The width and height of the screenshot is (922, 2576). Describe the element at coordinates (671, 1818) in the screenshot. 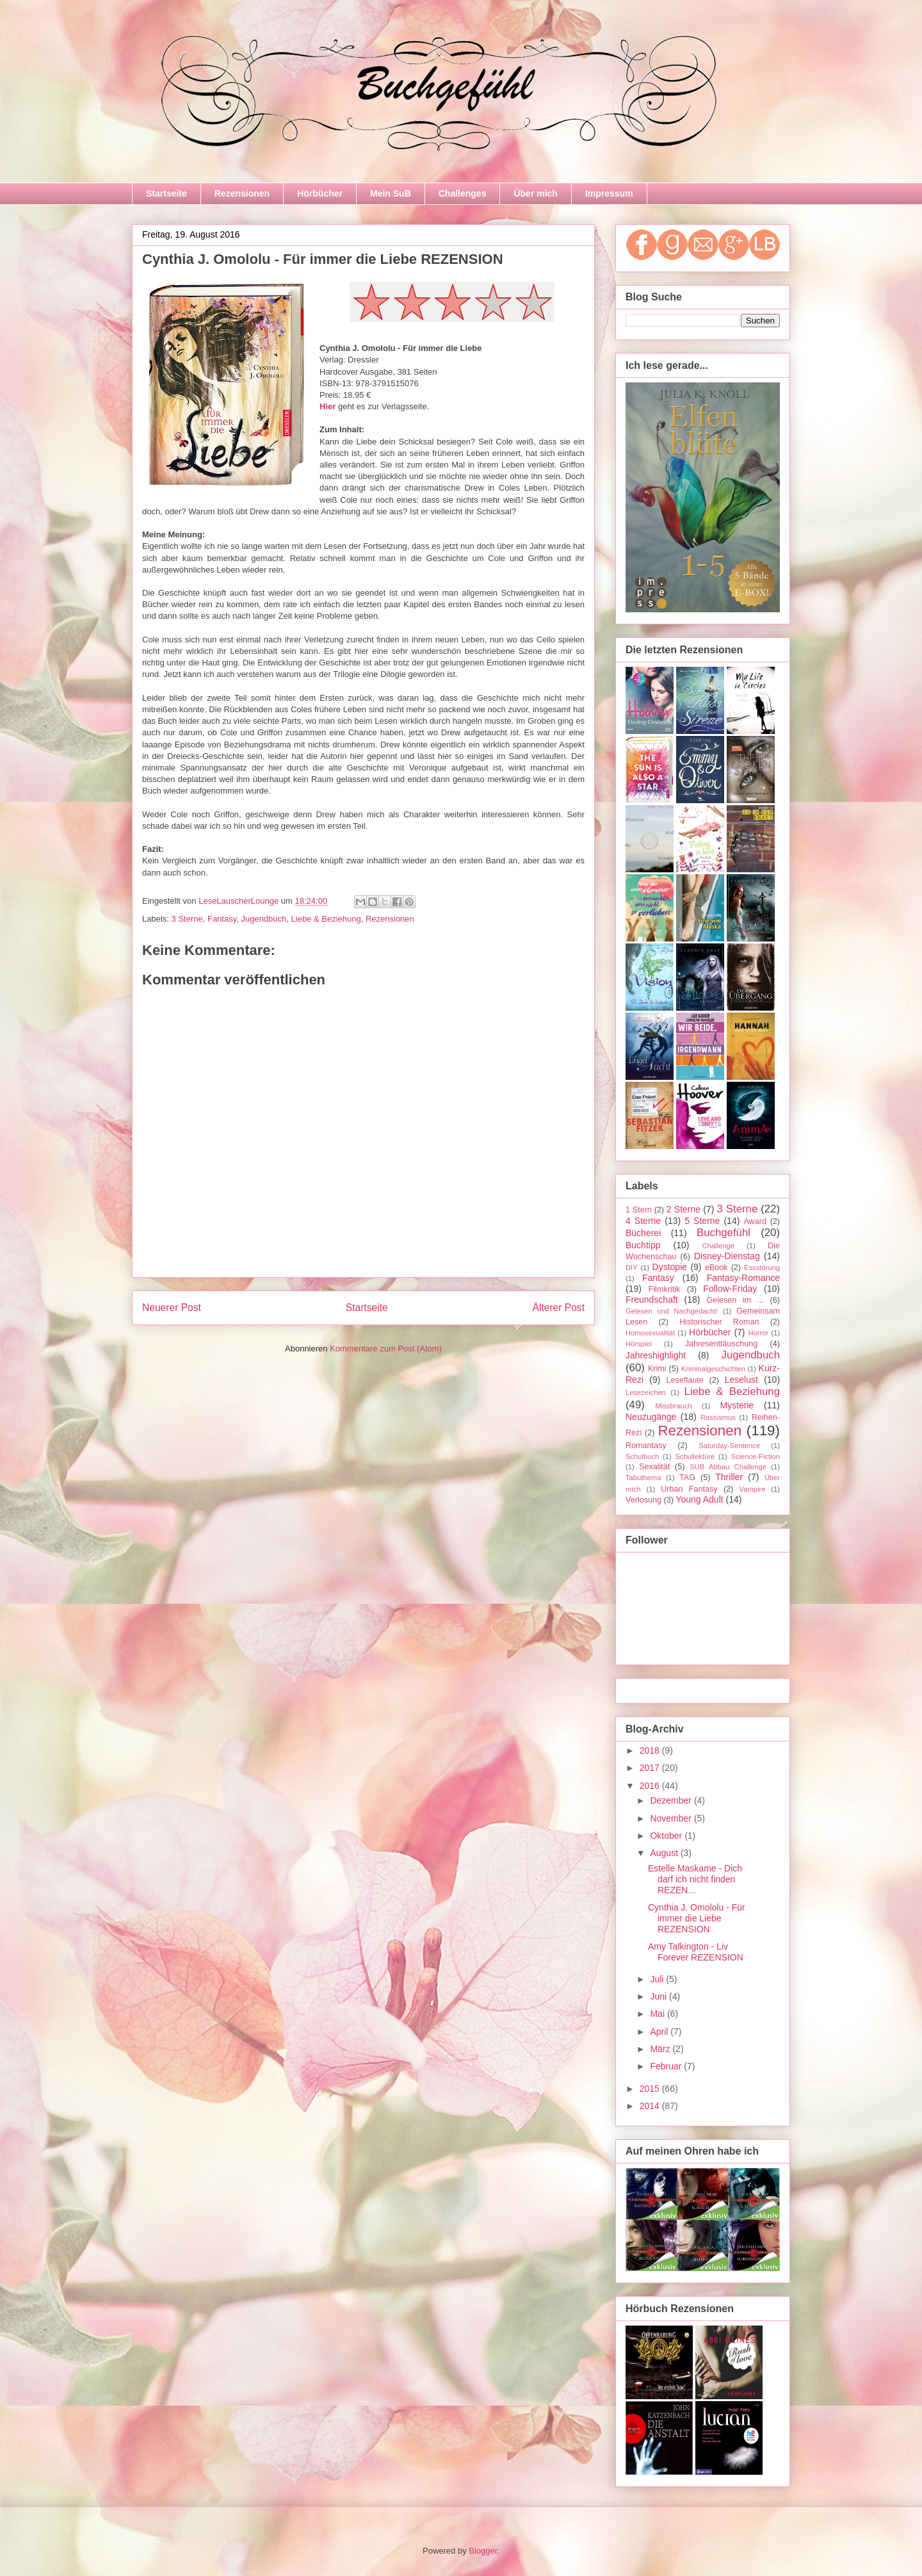

I see `November` at that location.